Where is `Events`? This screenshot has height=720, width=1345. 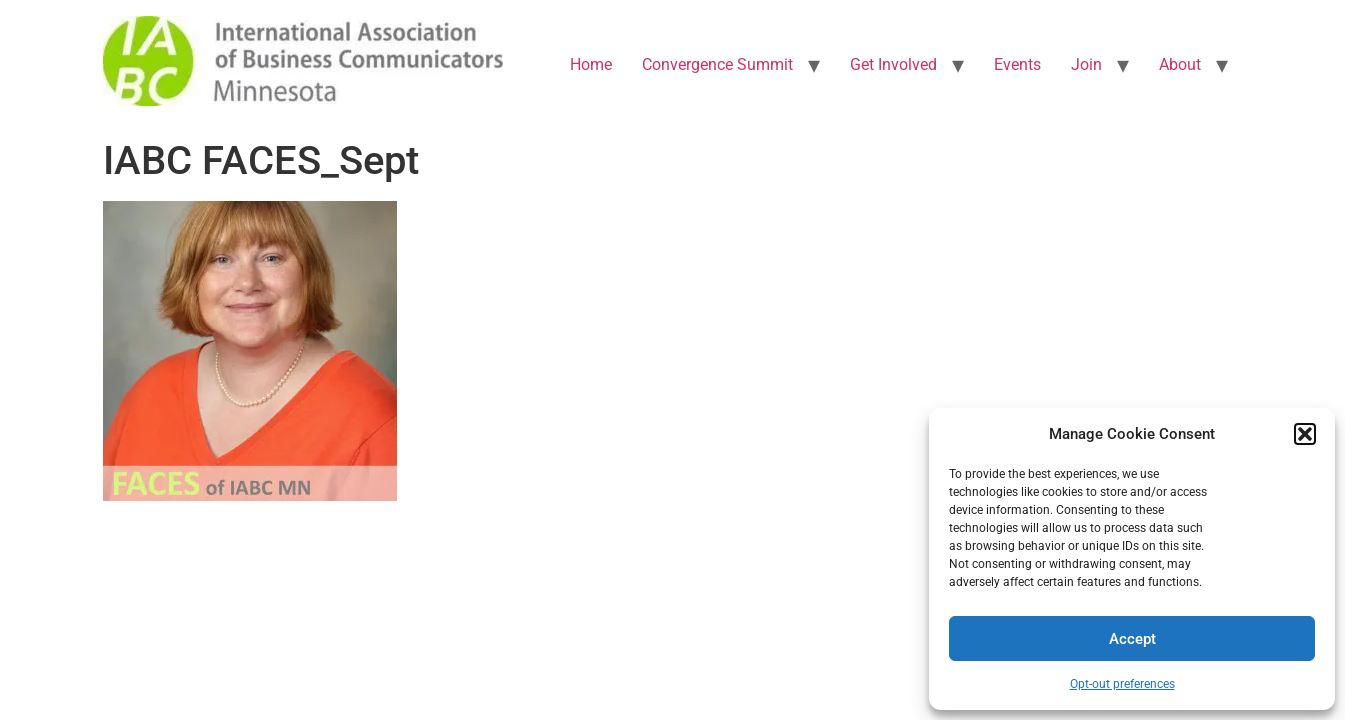
Events is located at coordinates (1017, 64).